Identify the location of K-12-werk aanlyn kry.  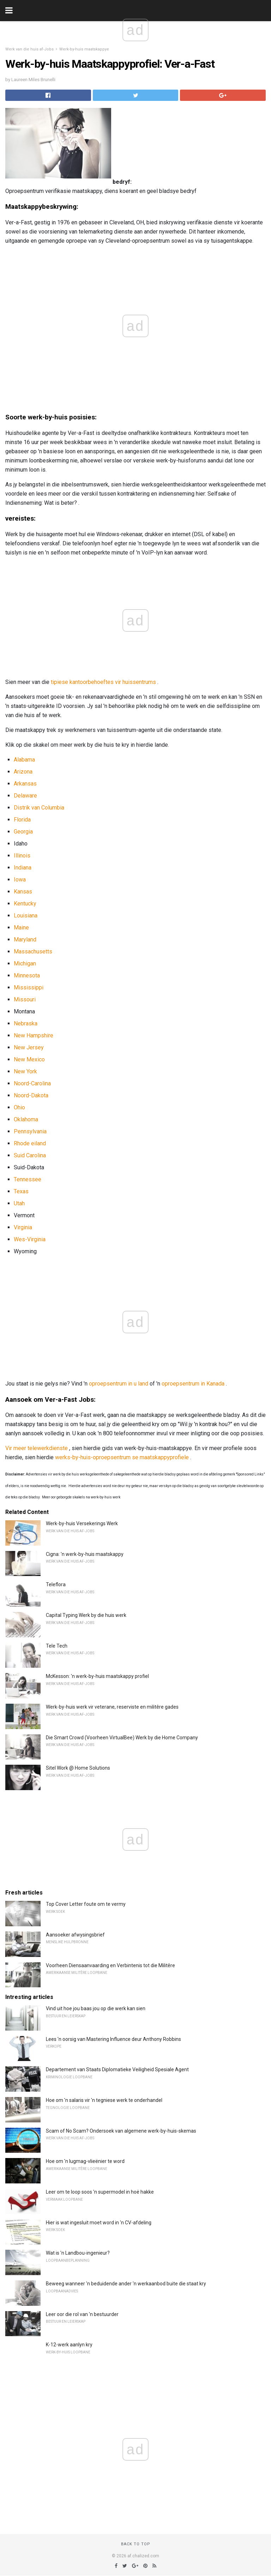
(69, 2344).